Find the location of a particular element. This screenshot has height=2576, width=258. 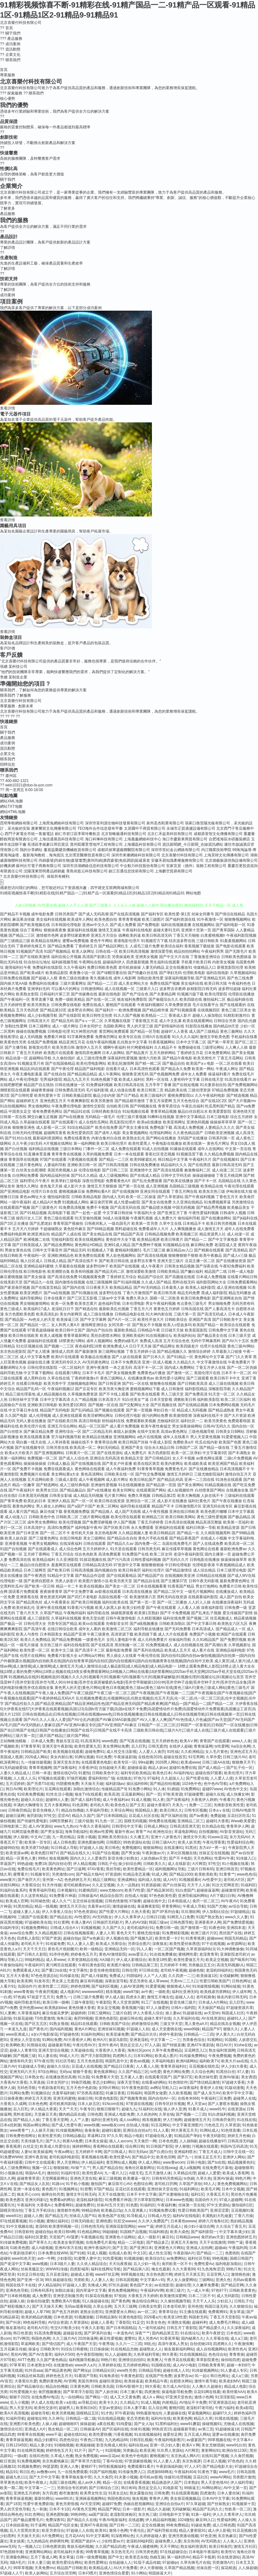

亚洲四本道 is located at coordinates (236, 1927).